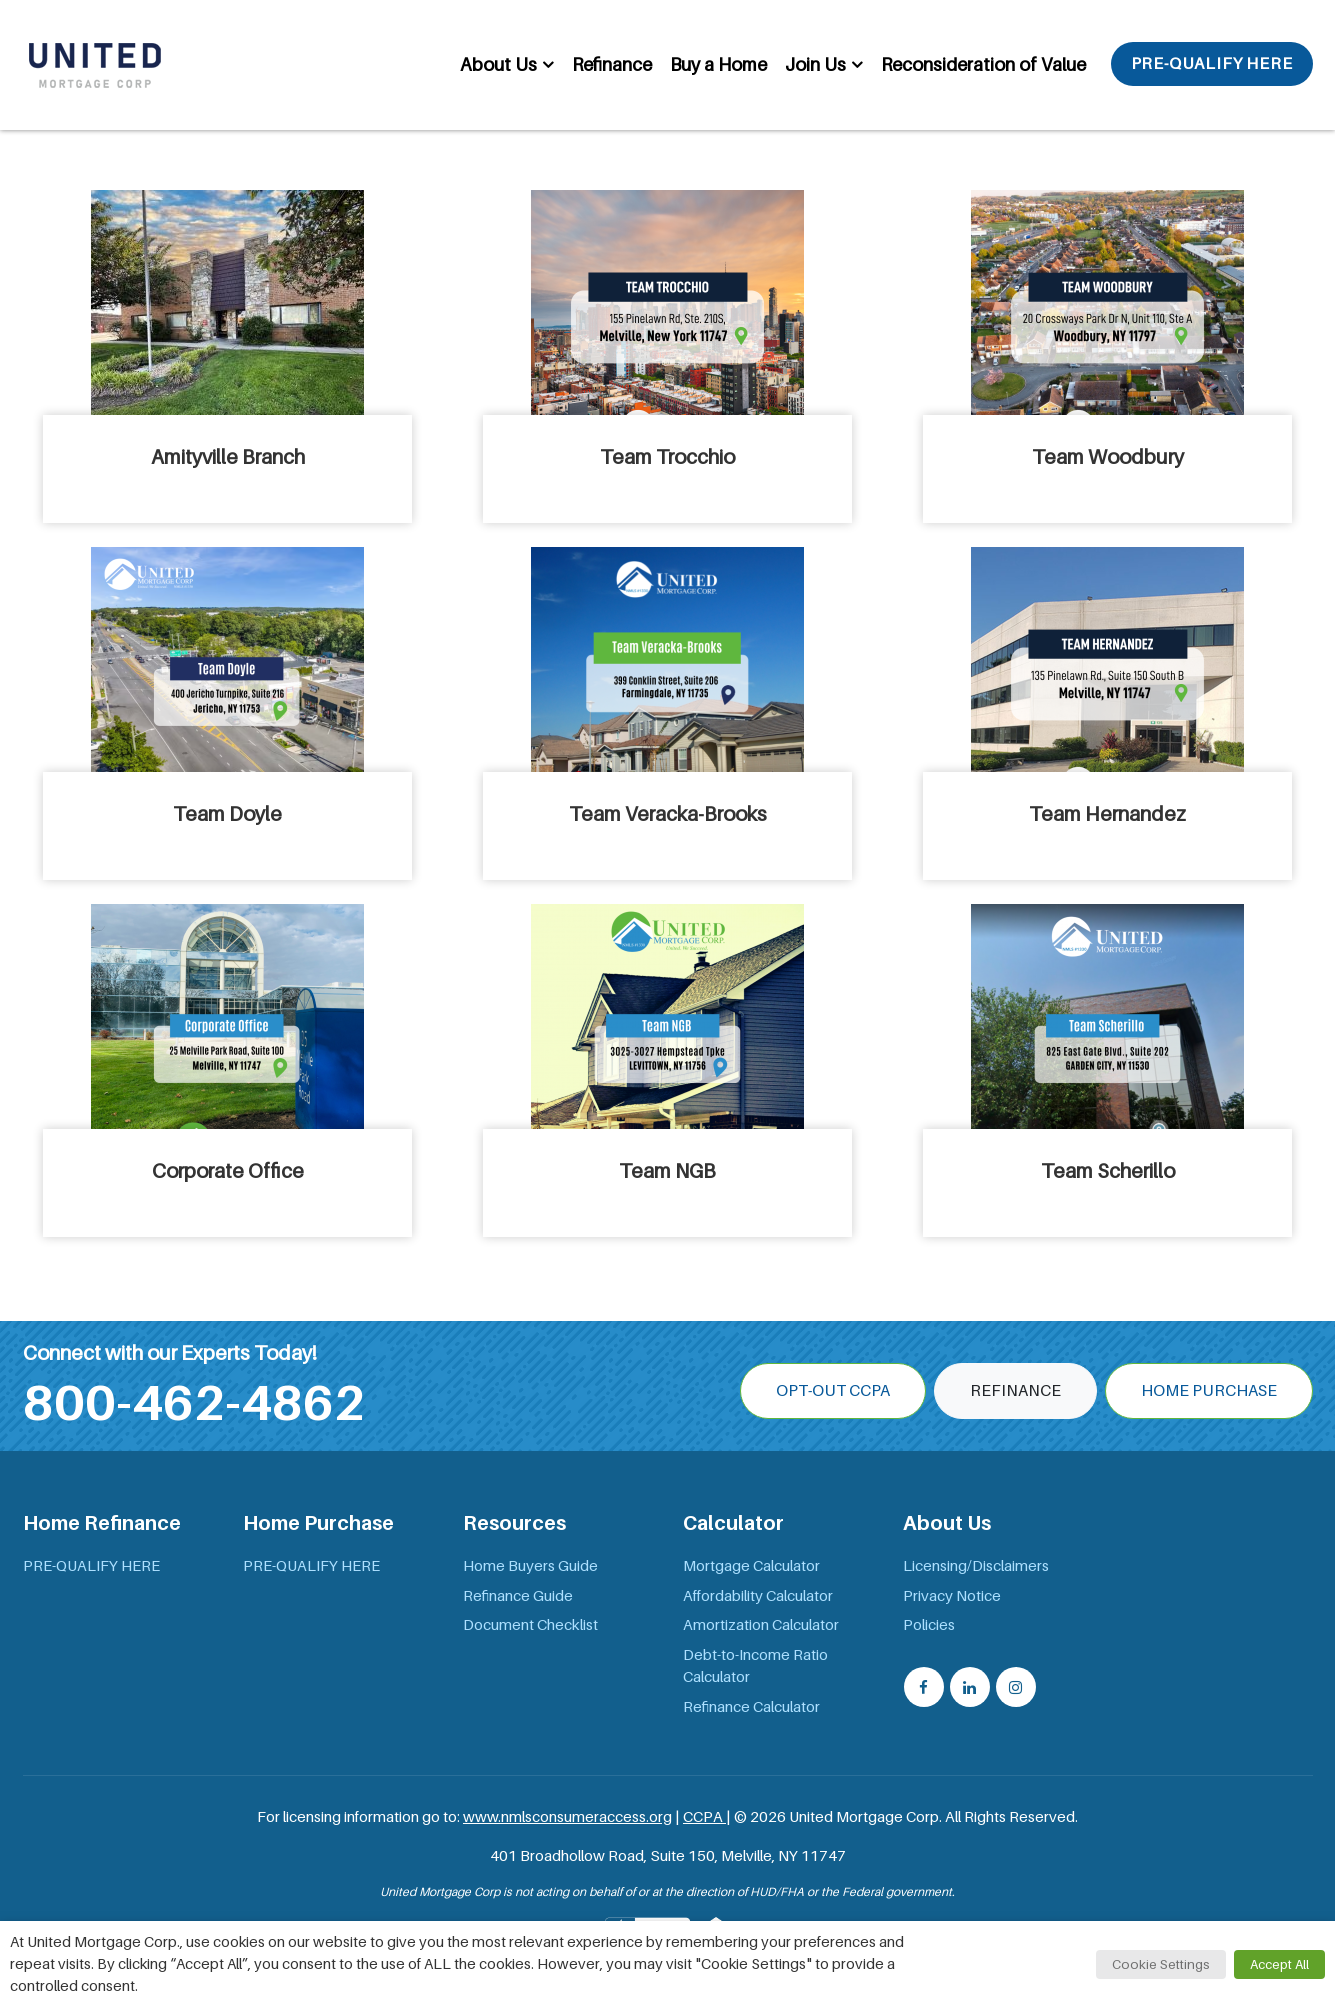 Image resolution: width=1335 pixels, height=2007 pixels. Describe the element at coordinates (704, 1817) in the screenshot. I see `CCPA` at that location.